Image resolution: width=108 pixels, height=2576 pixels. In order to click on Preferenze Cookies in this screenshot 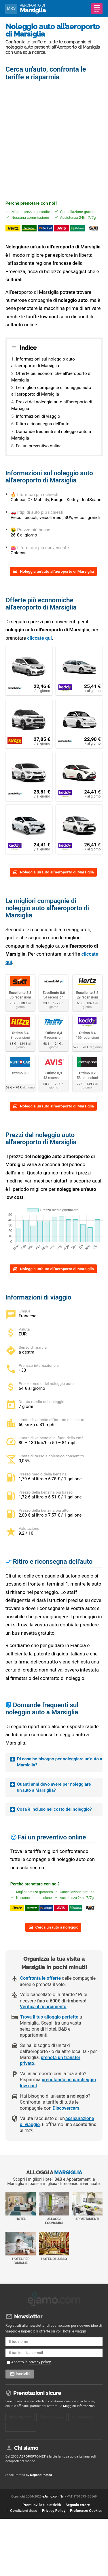, I will do `click(86, 2521)`.